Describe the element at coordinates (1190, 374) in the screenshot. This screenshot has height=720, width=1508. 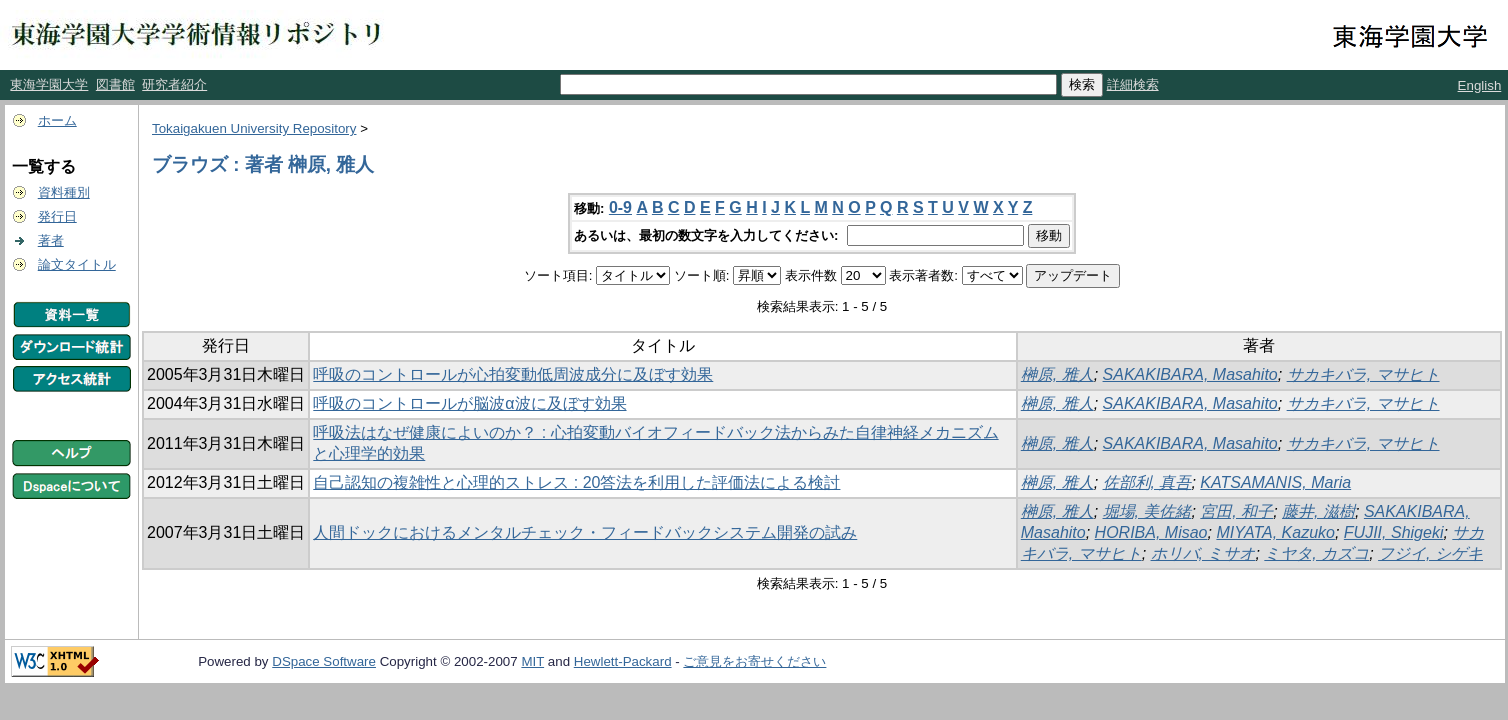
I see `SAKAKIBARA, Masahito` at that location.